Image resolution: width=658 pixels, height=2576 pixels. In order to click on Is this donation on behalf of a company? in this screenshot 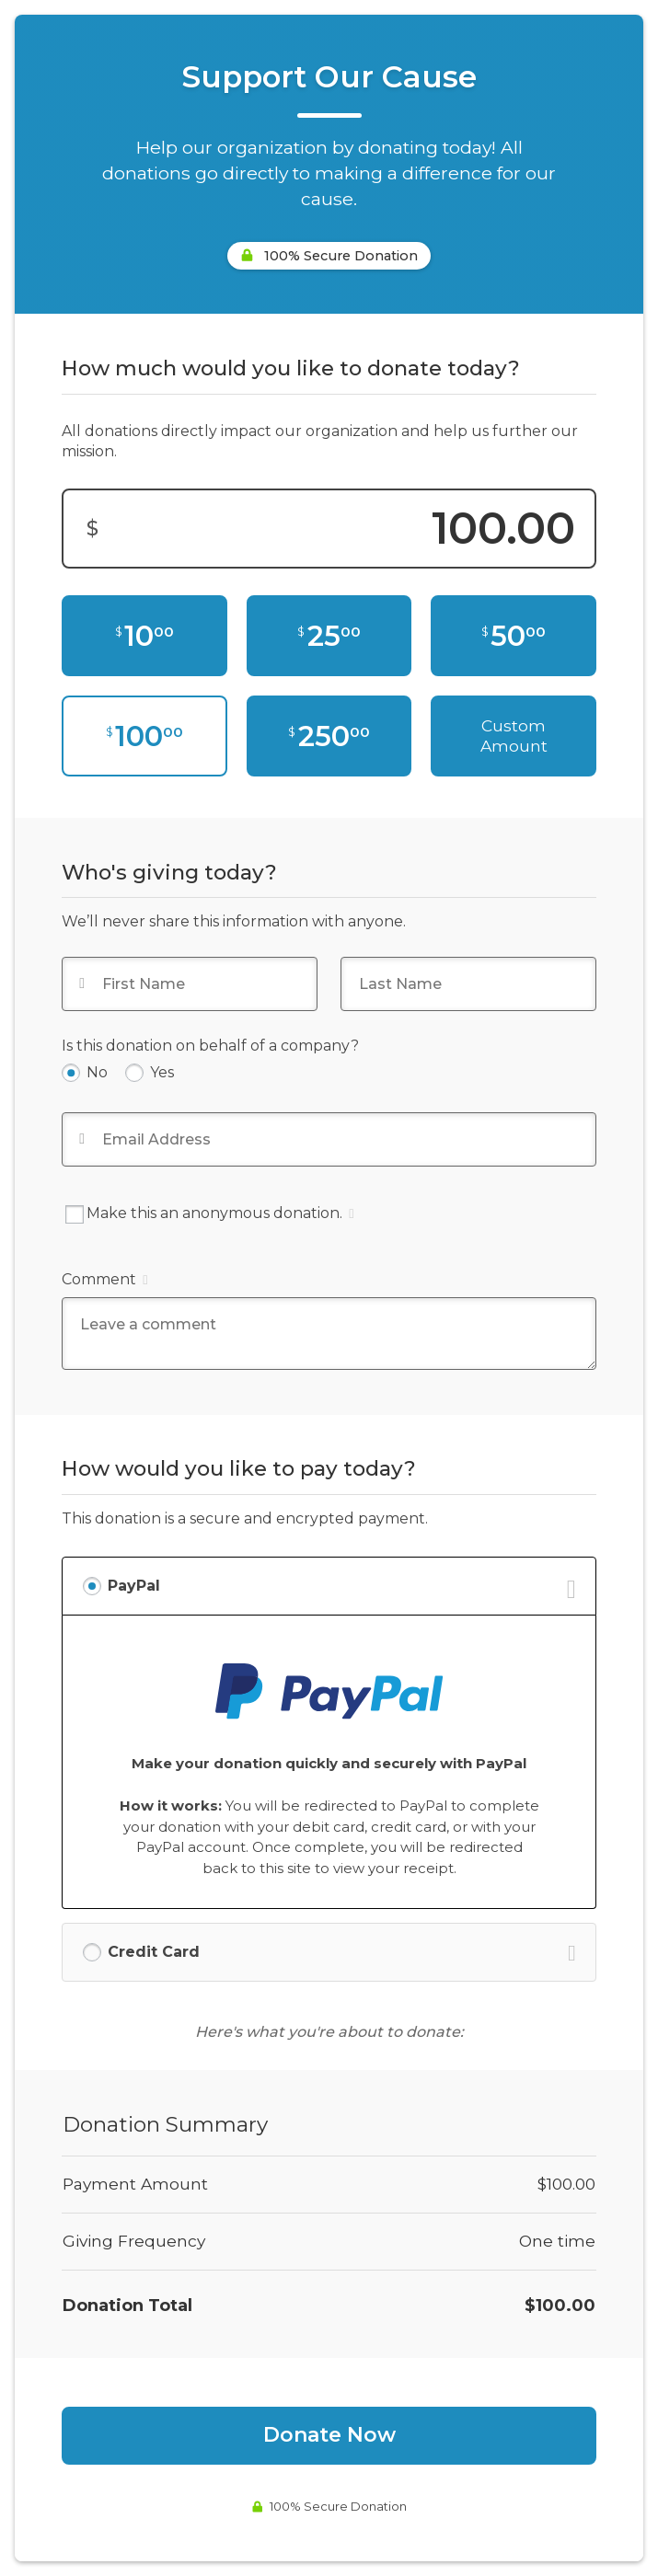, I will do `click(210, 1045)`.